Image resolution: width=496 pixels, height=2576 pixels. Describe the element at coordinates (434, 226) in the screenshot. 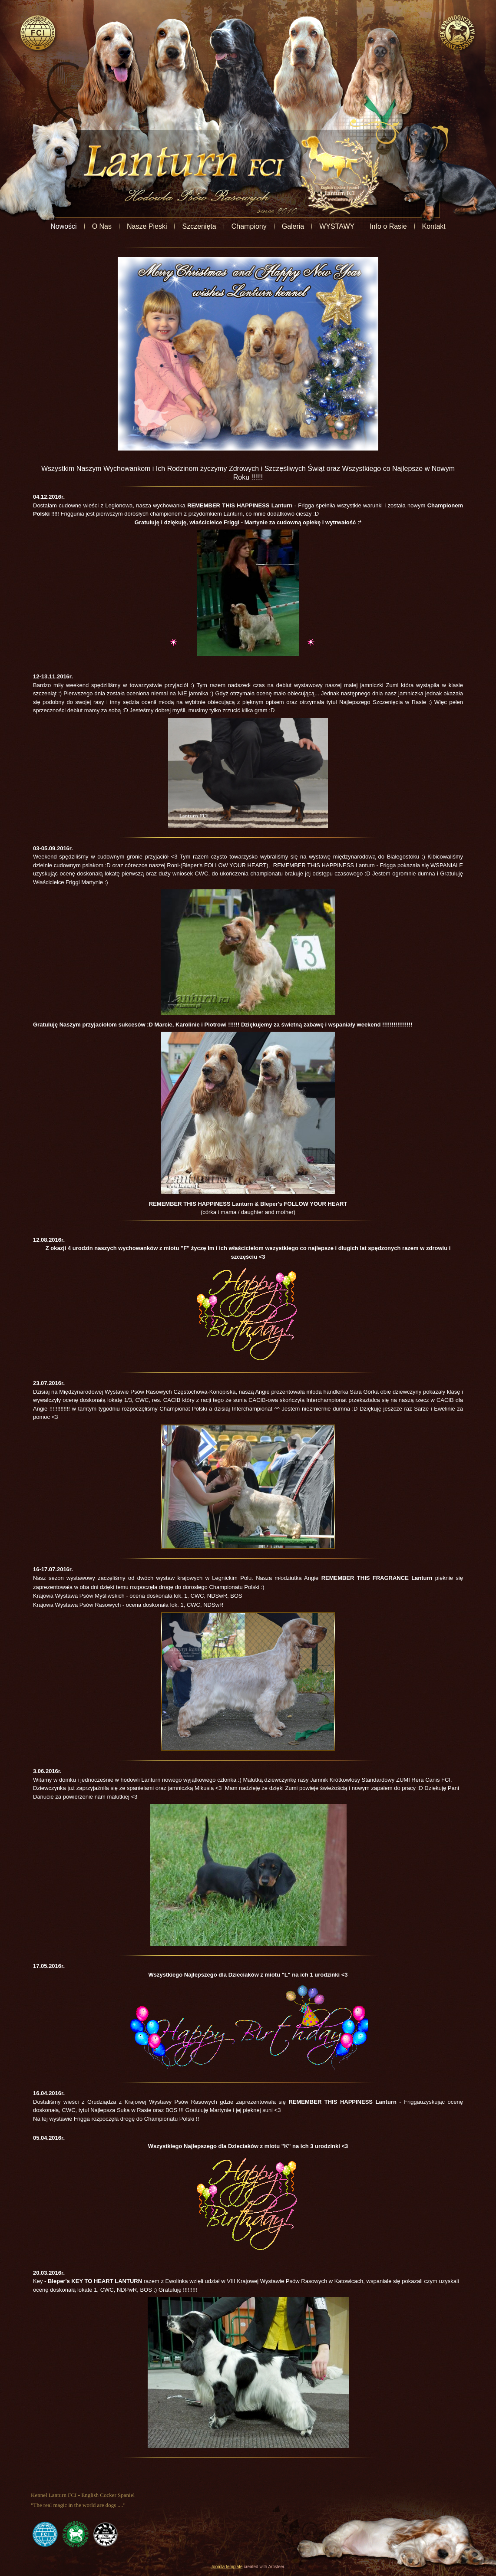

I see `Kontakt` at that location.